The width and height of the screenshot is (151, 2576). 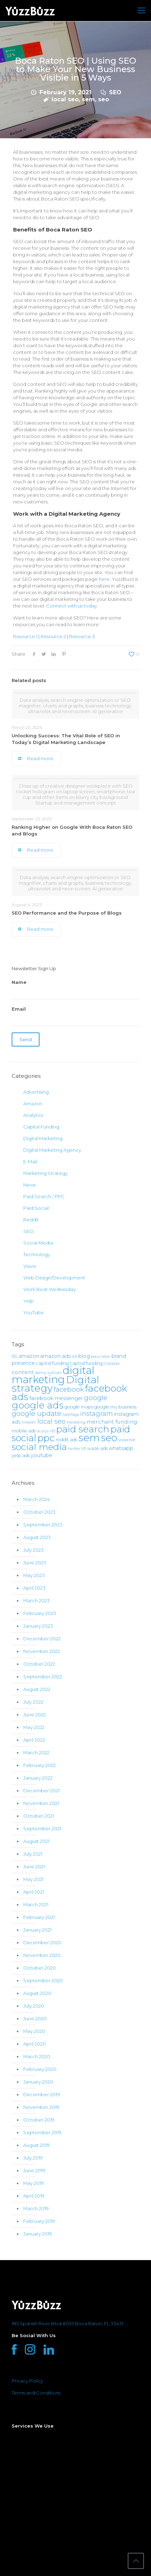 I want to click on danny sullivan [danny sullivan (1 item)], so click(x=48, y=1372).